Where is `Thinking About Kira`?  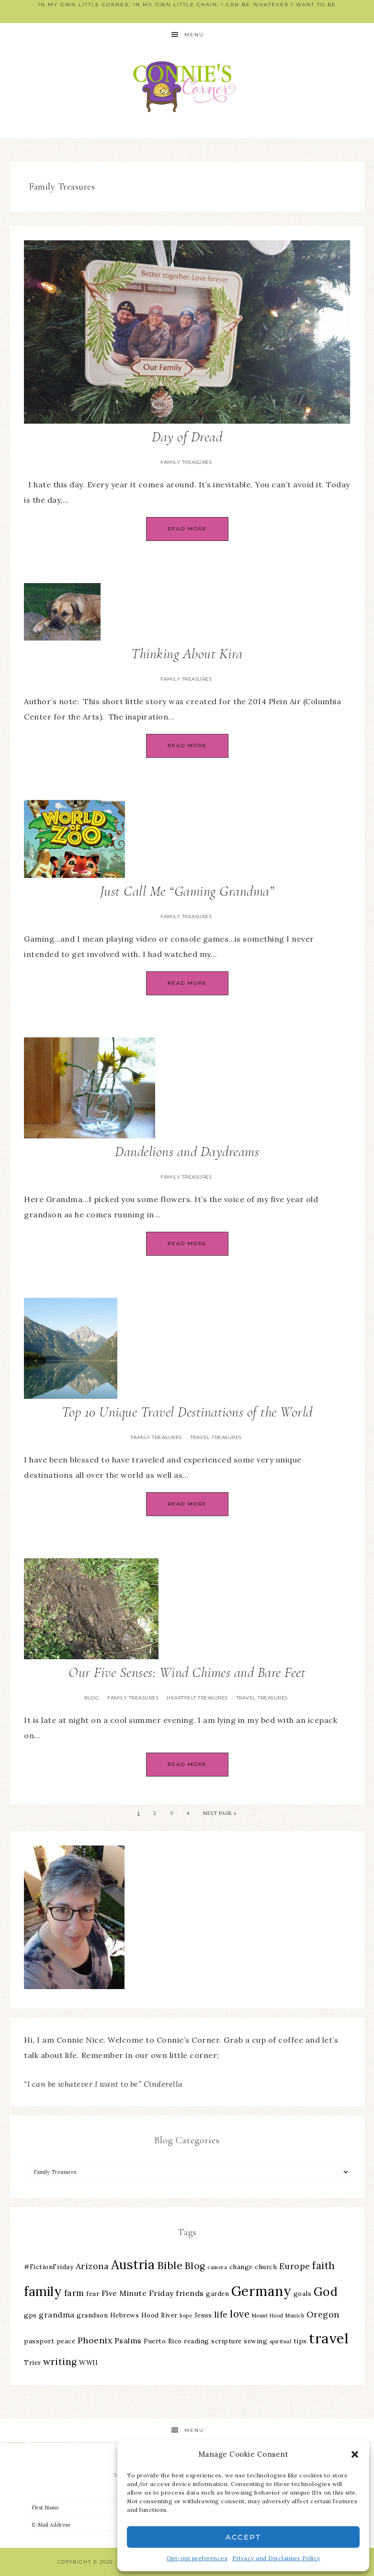
Thinking About Kira is located at coordinates (187, 654).